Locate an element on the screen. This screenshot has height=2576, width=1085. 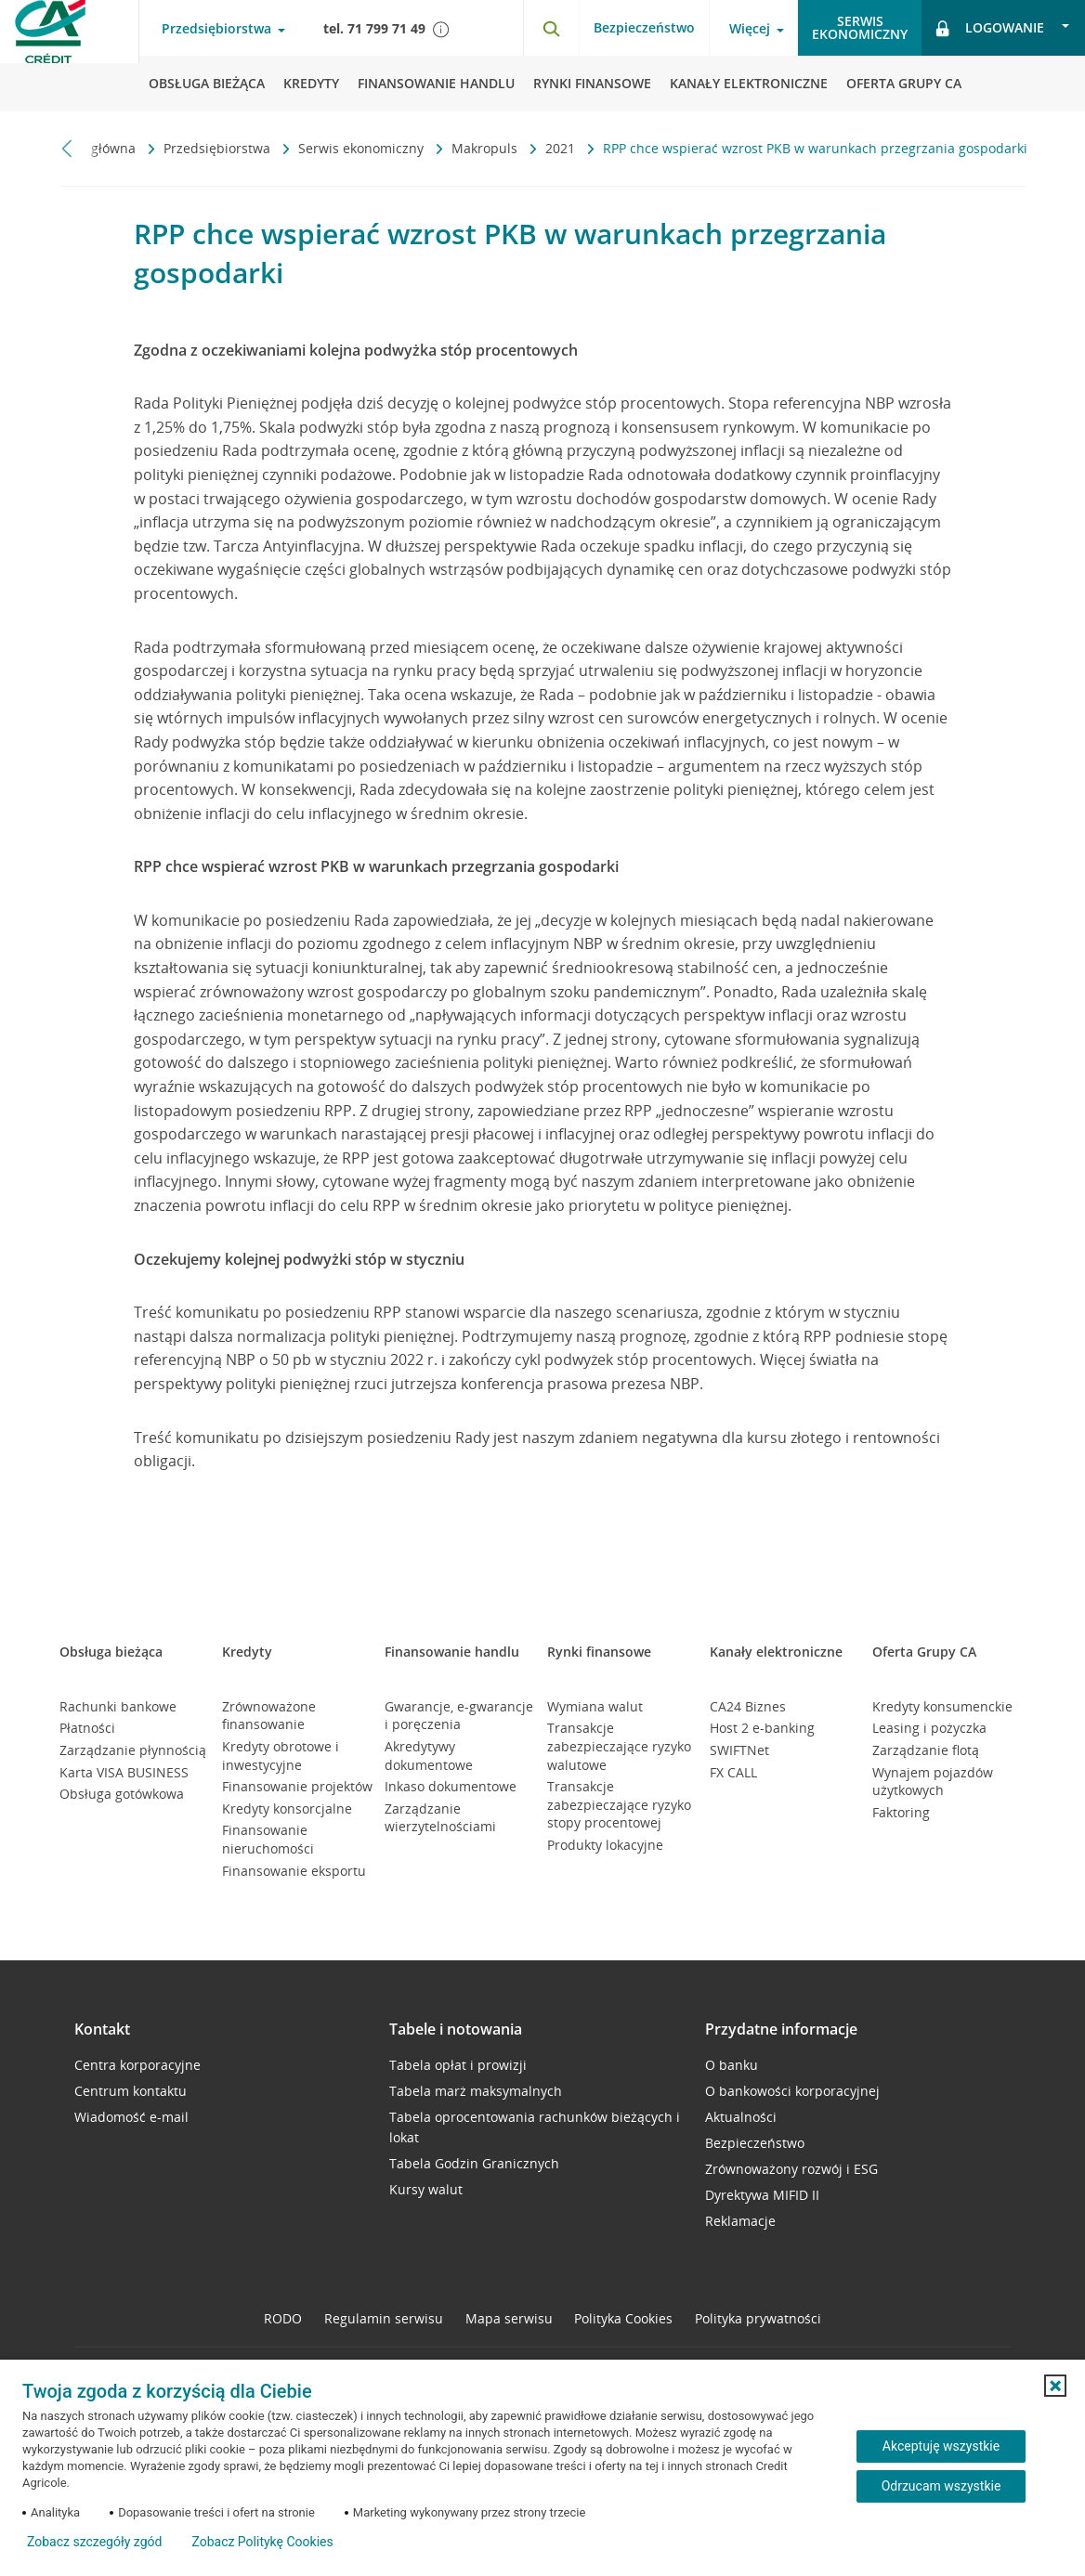
Makropuls is located at coordinates (486, 148).